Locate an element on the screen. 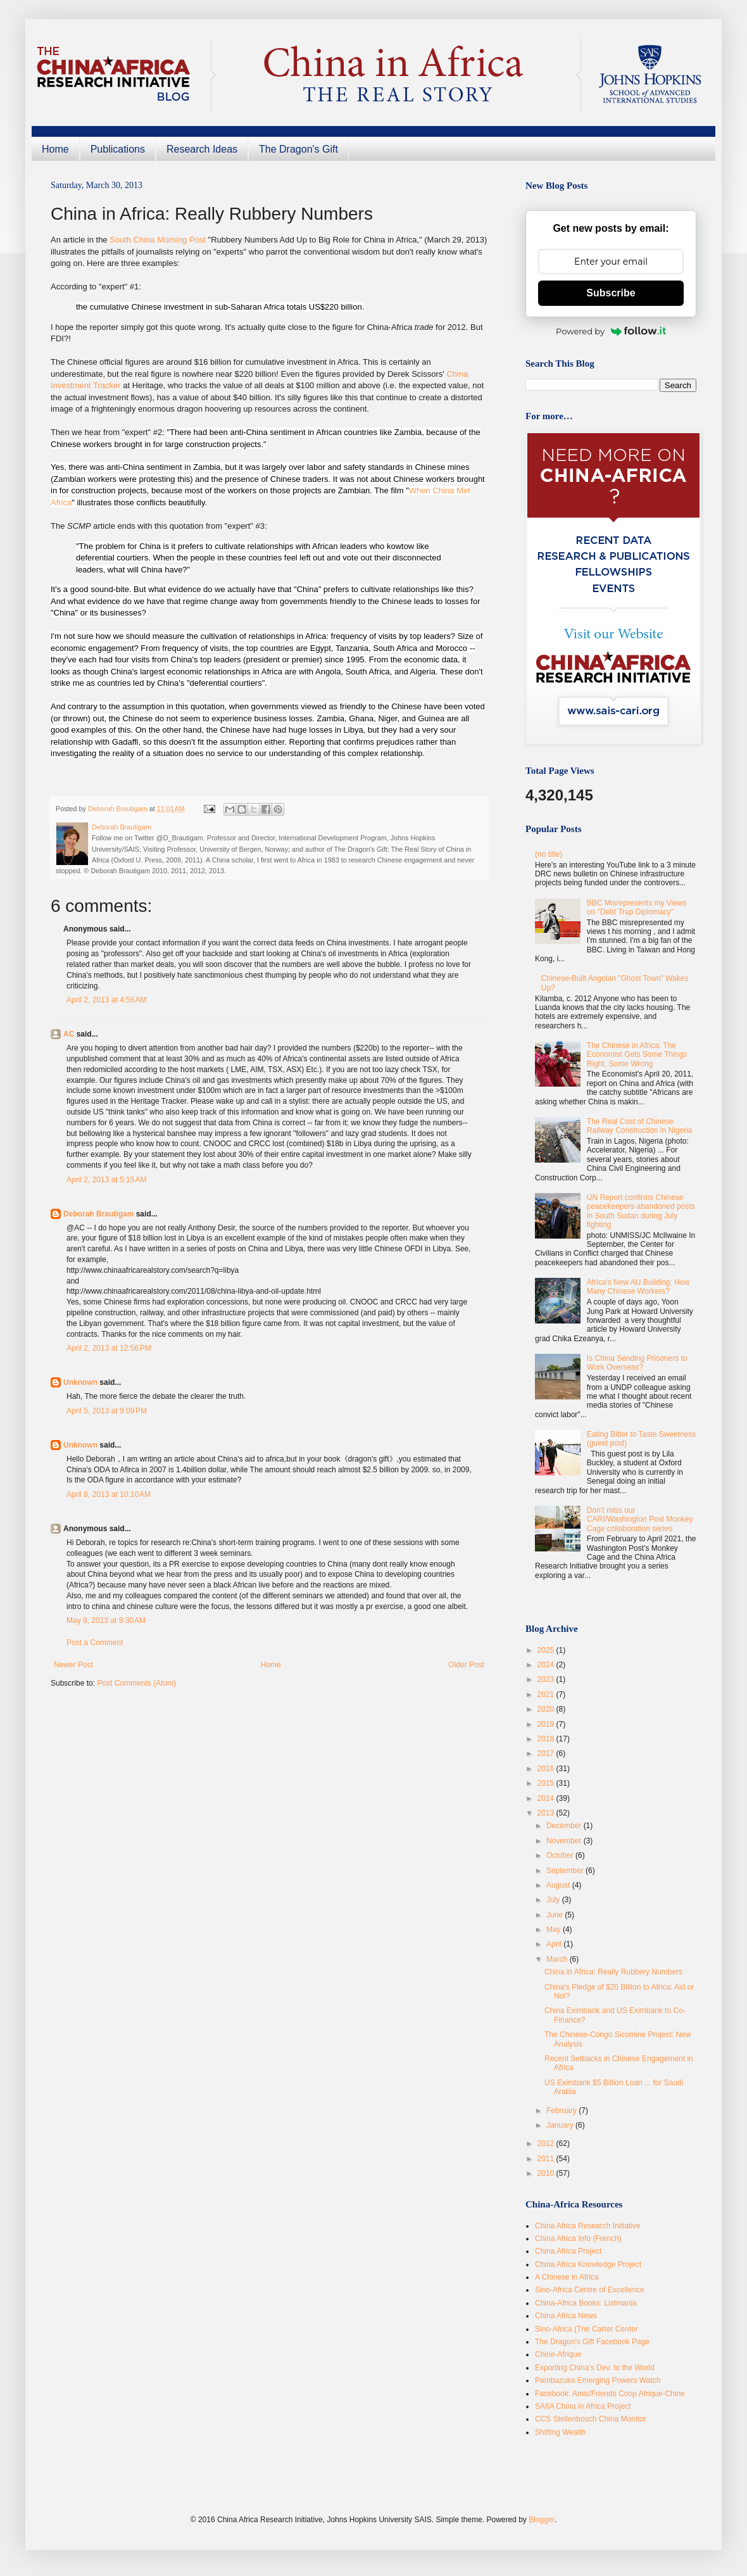 The height and width of the screenshot is (2576, 747). China in Africa: Really Rubbery Numbers is located at coordinates (613, 1971).